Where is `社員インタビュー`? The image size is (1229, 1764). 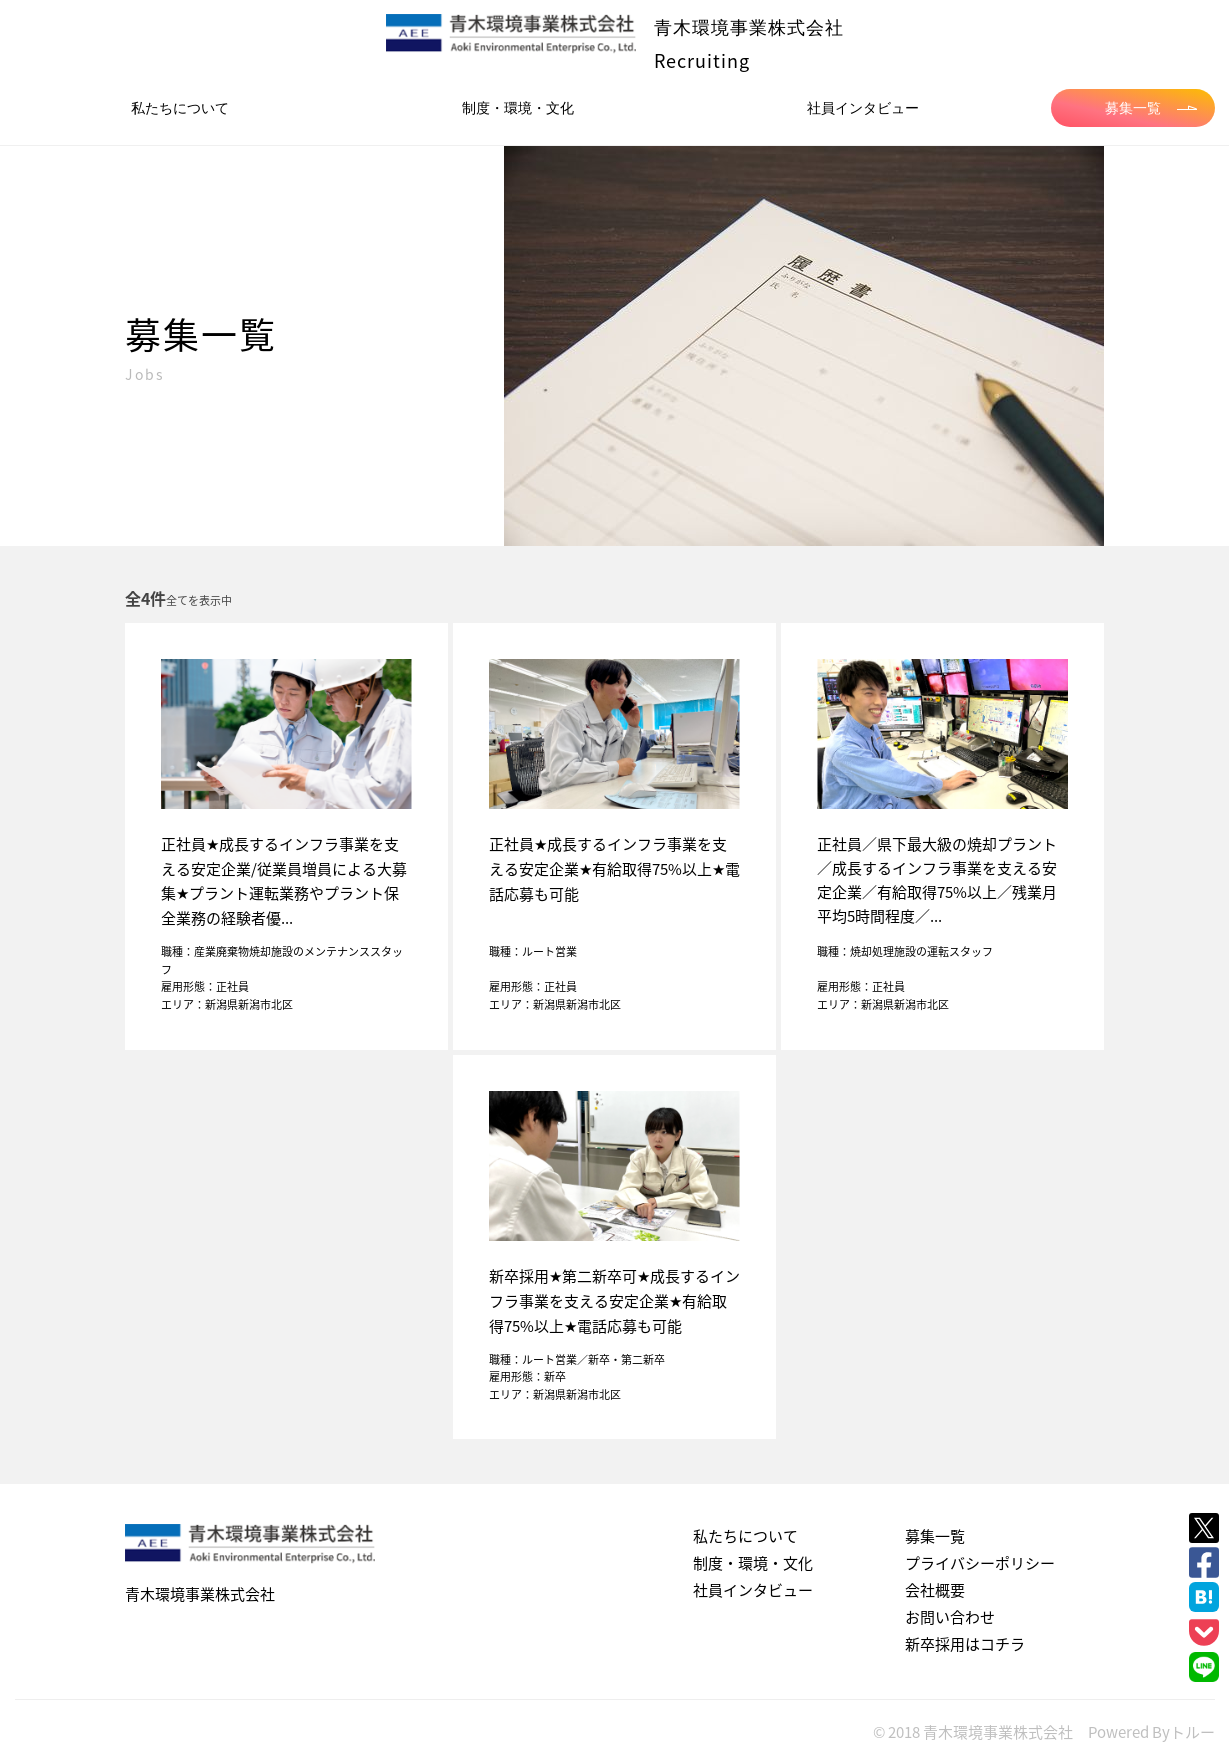 社員インタビュー is located at coordinates (863, 108).